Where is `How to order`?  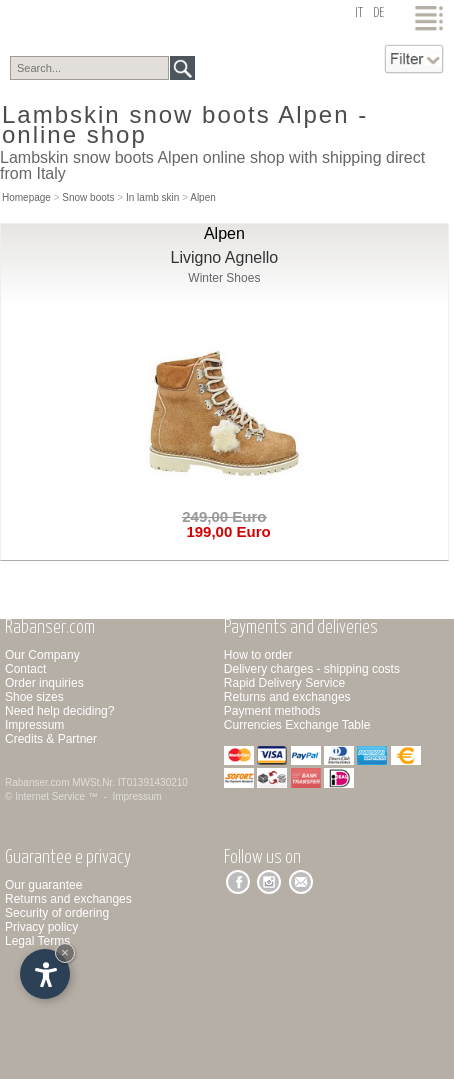
How to order is located at coordinates (258, 655).